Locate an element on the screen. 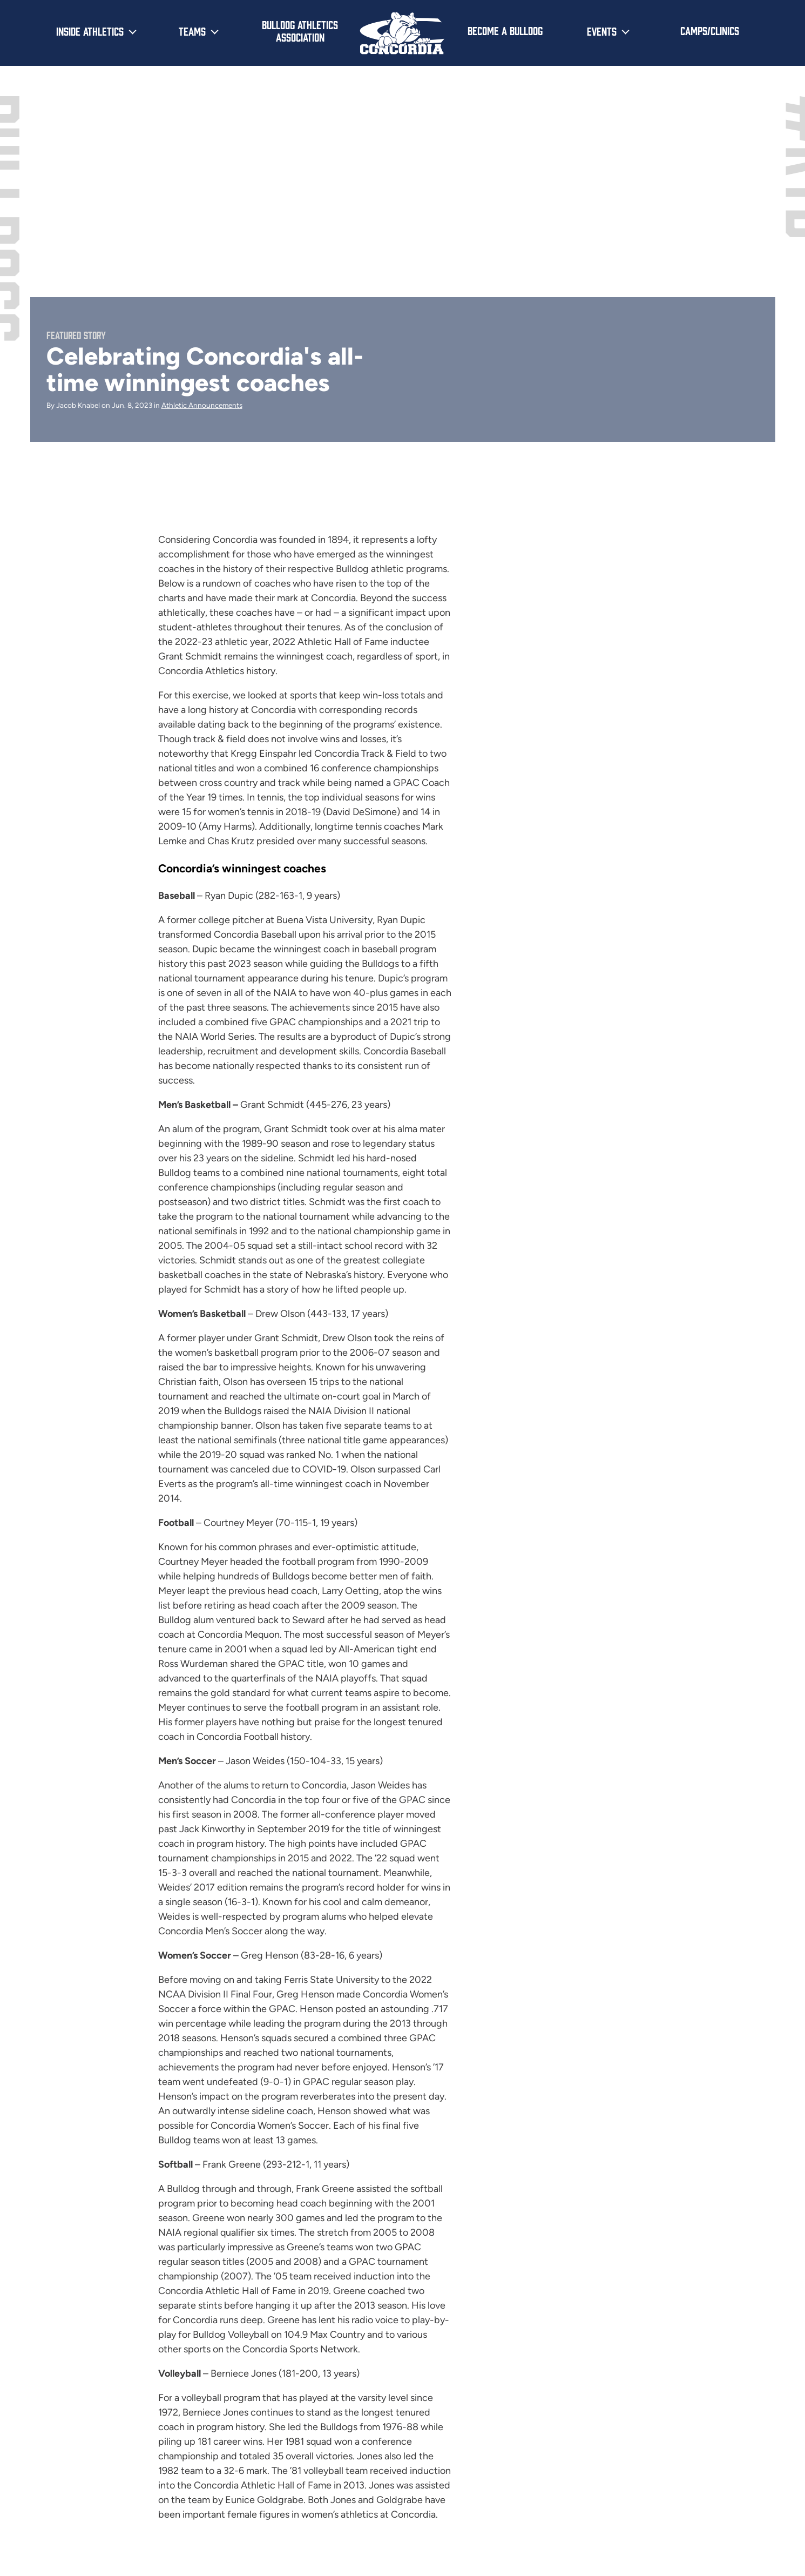 The width and height of the screenshot is (805, 2576). Bulldog Athletics Association is located at coordinates (300, 30).